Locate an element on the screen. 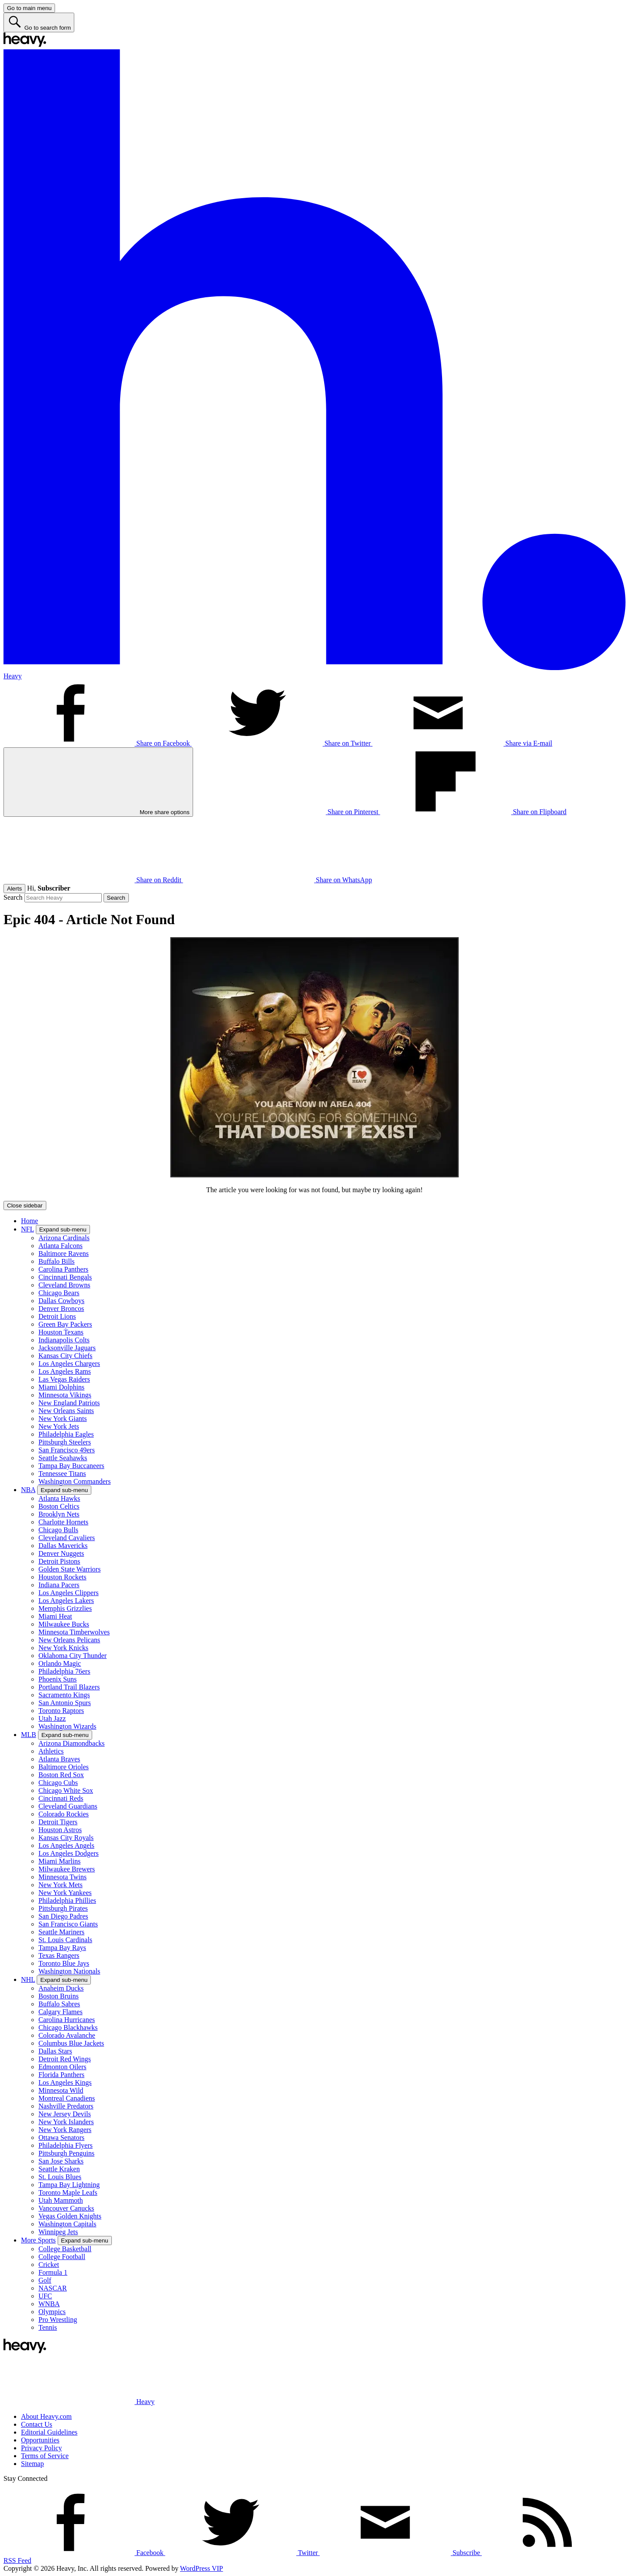  Los Angeles Angels is located at coordinates (66, 1845).